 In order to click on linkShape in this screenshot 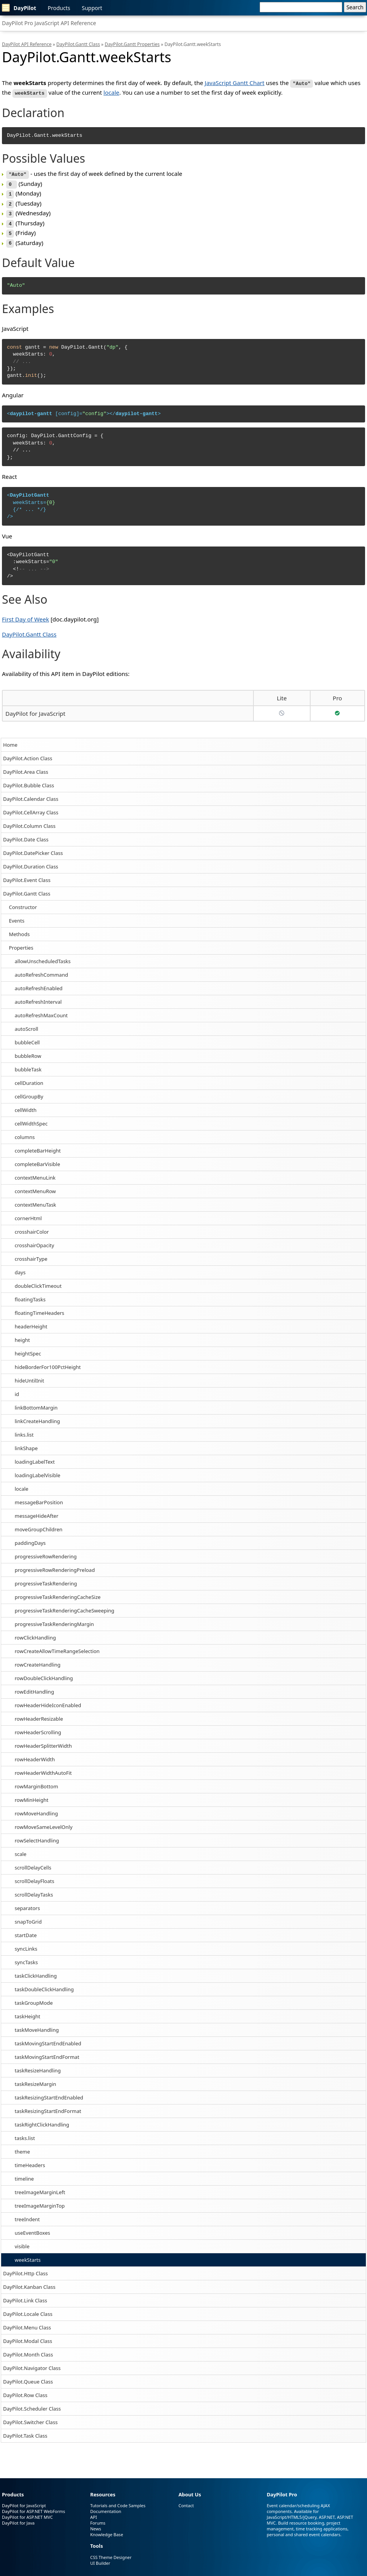, I will do `click(26, 1442)`.